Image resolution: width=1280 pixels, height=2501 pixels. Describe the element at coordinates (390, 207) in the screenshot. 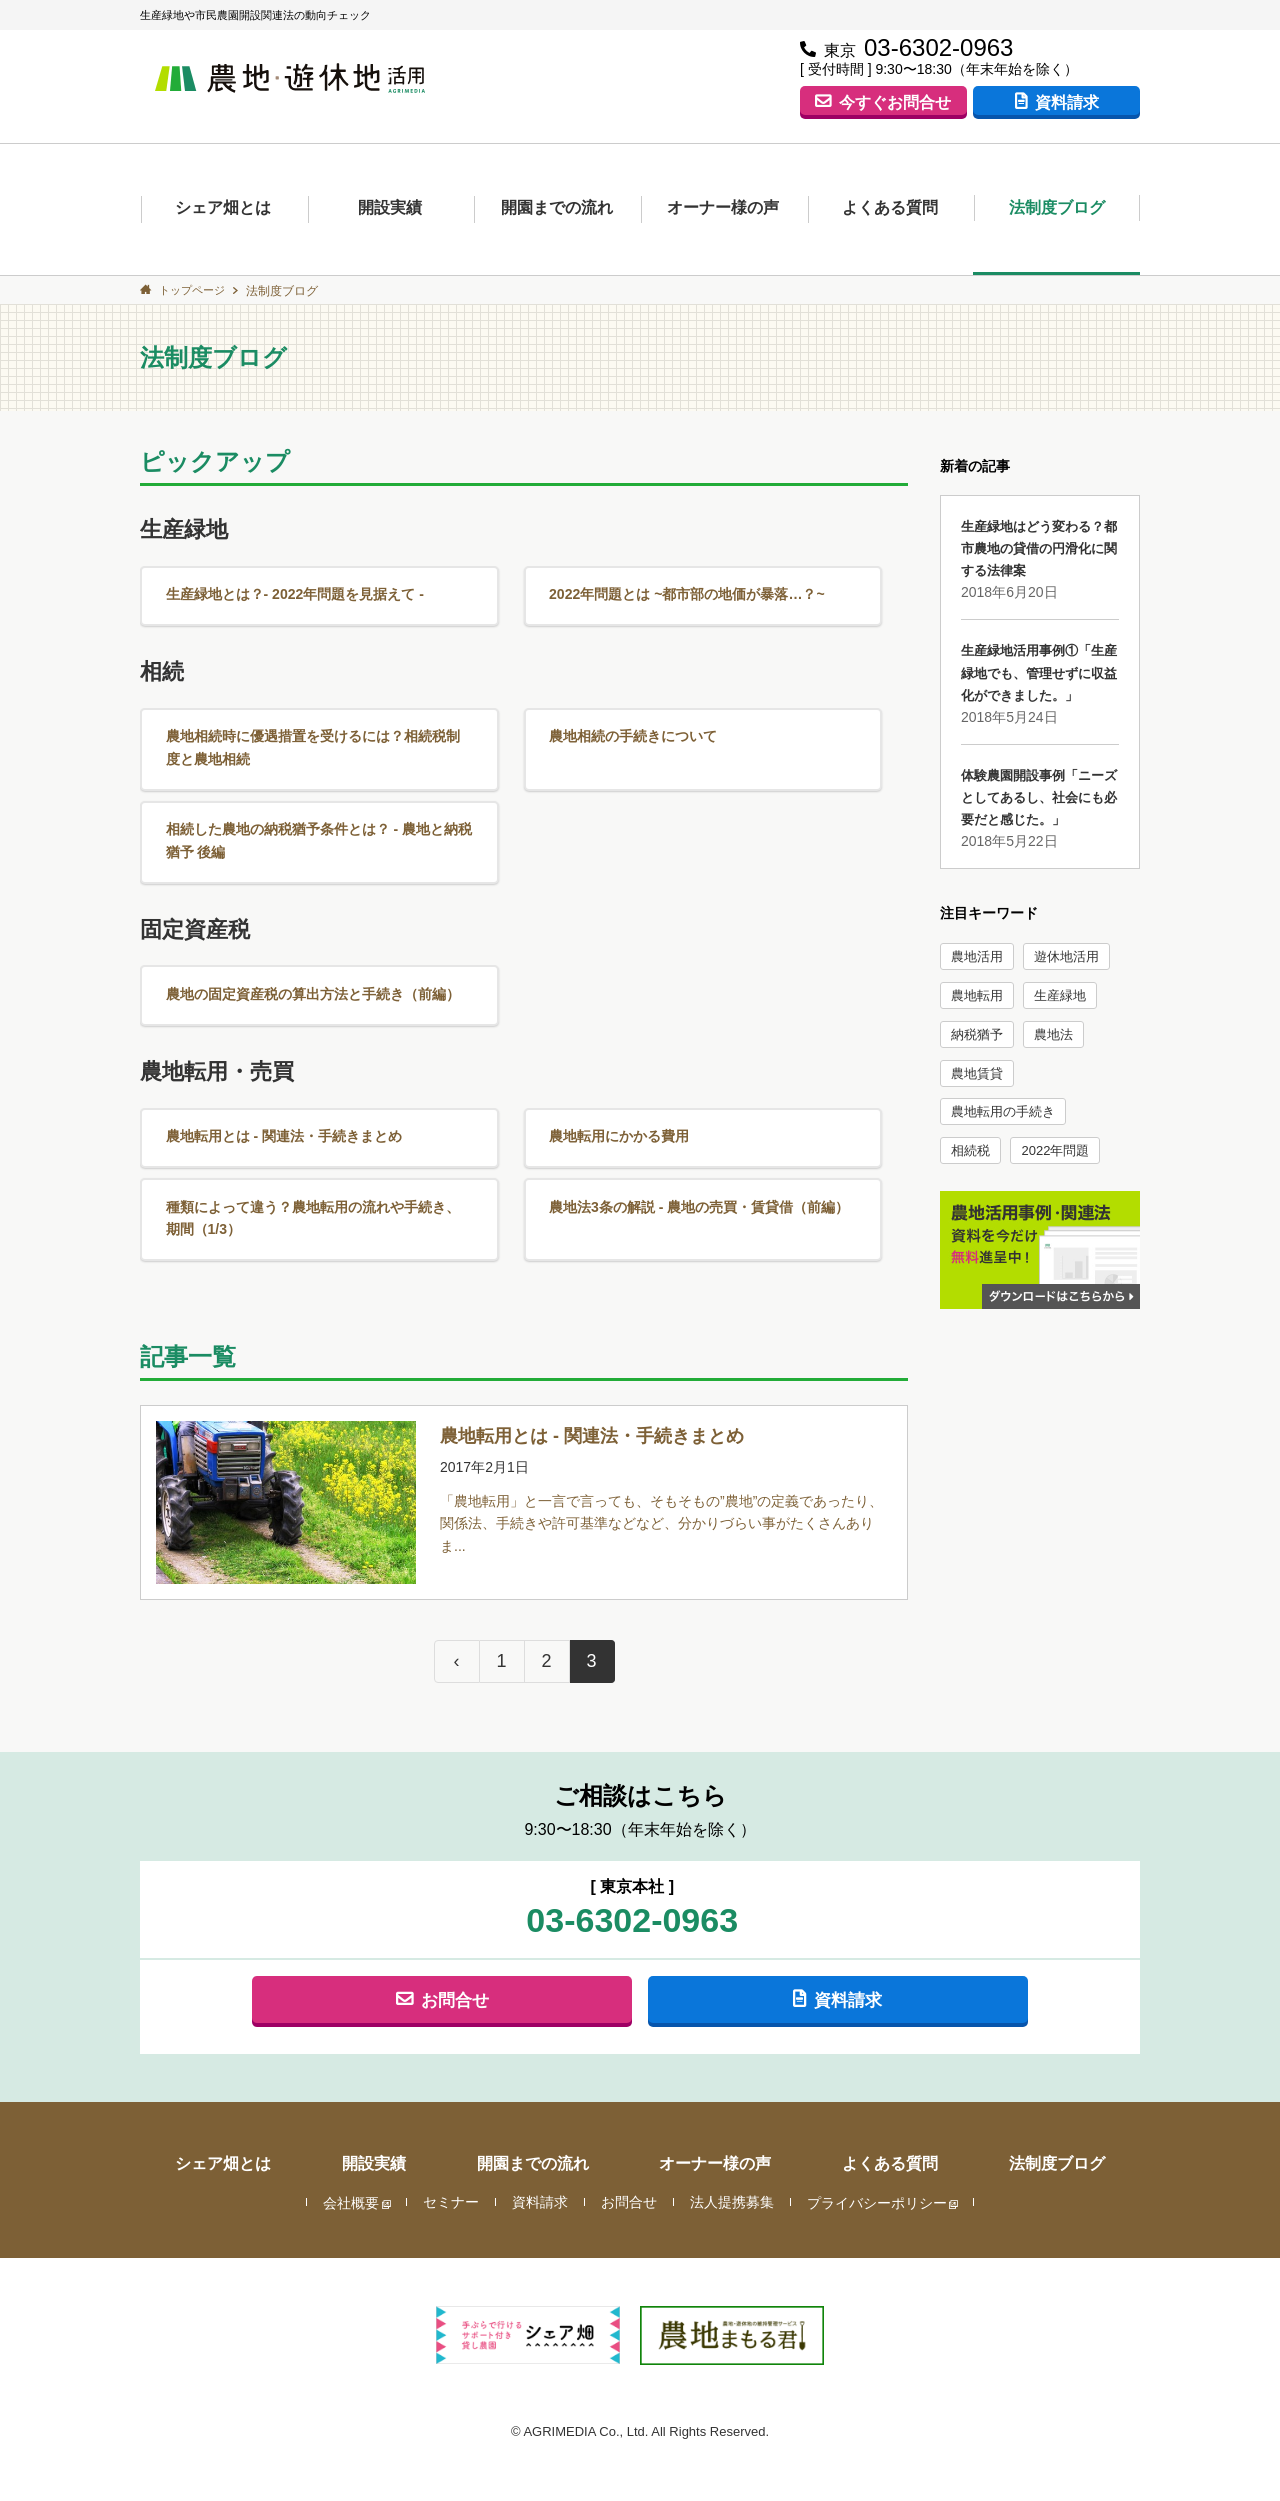

I see `開設実績` at that location.